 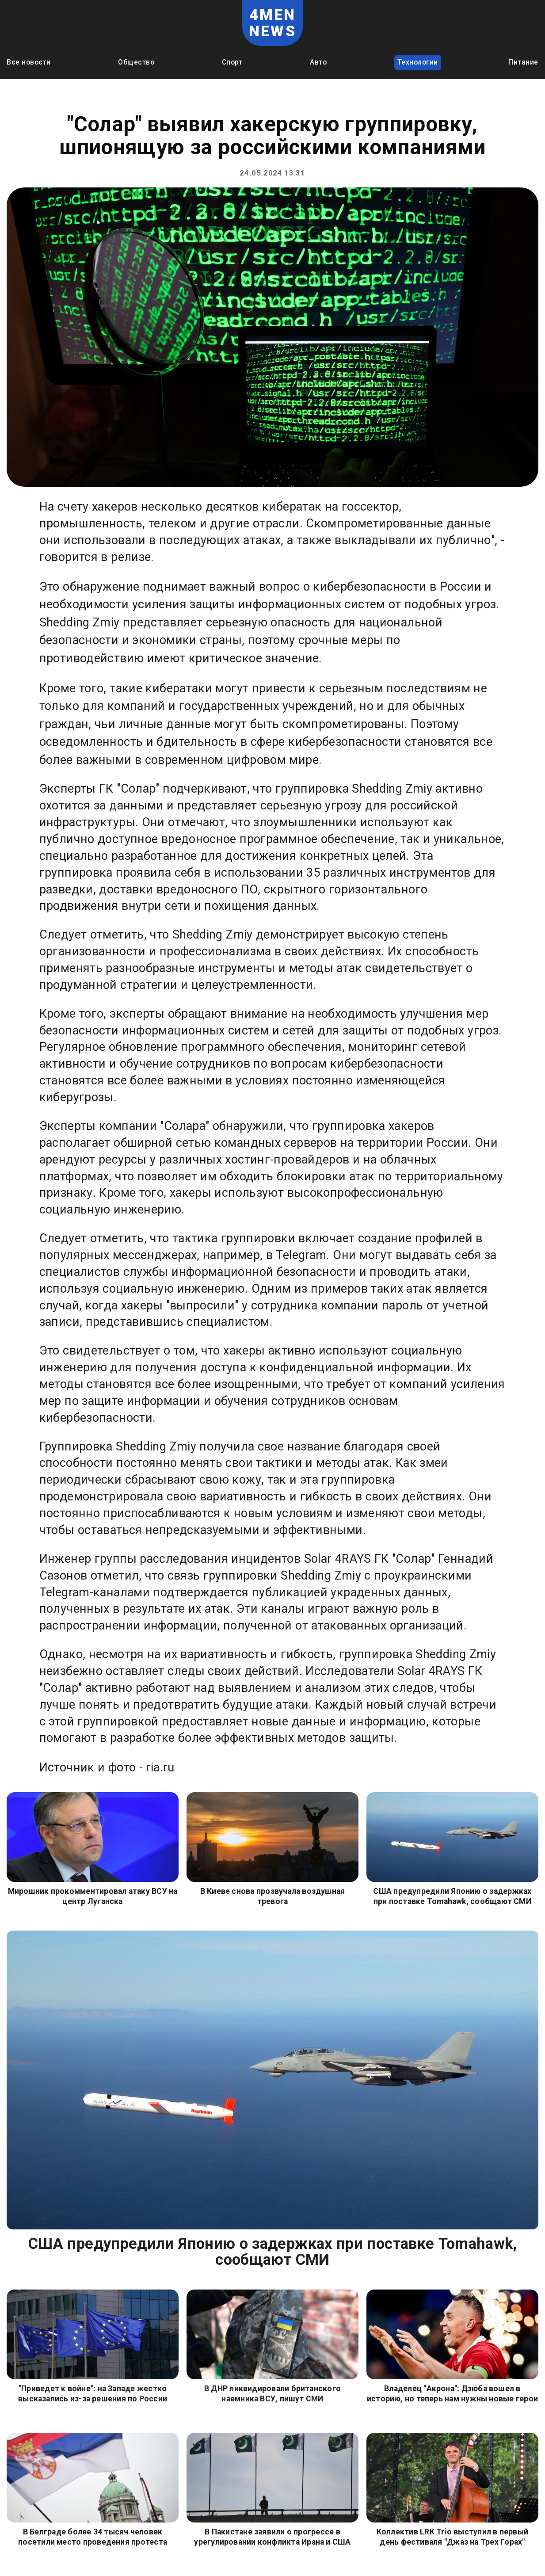 I want to click on ria.ru, so click(x=160, y=1767).